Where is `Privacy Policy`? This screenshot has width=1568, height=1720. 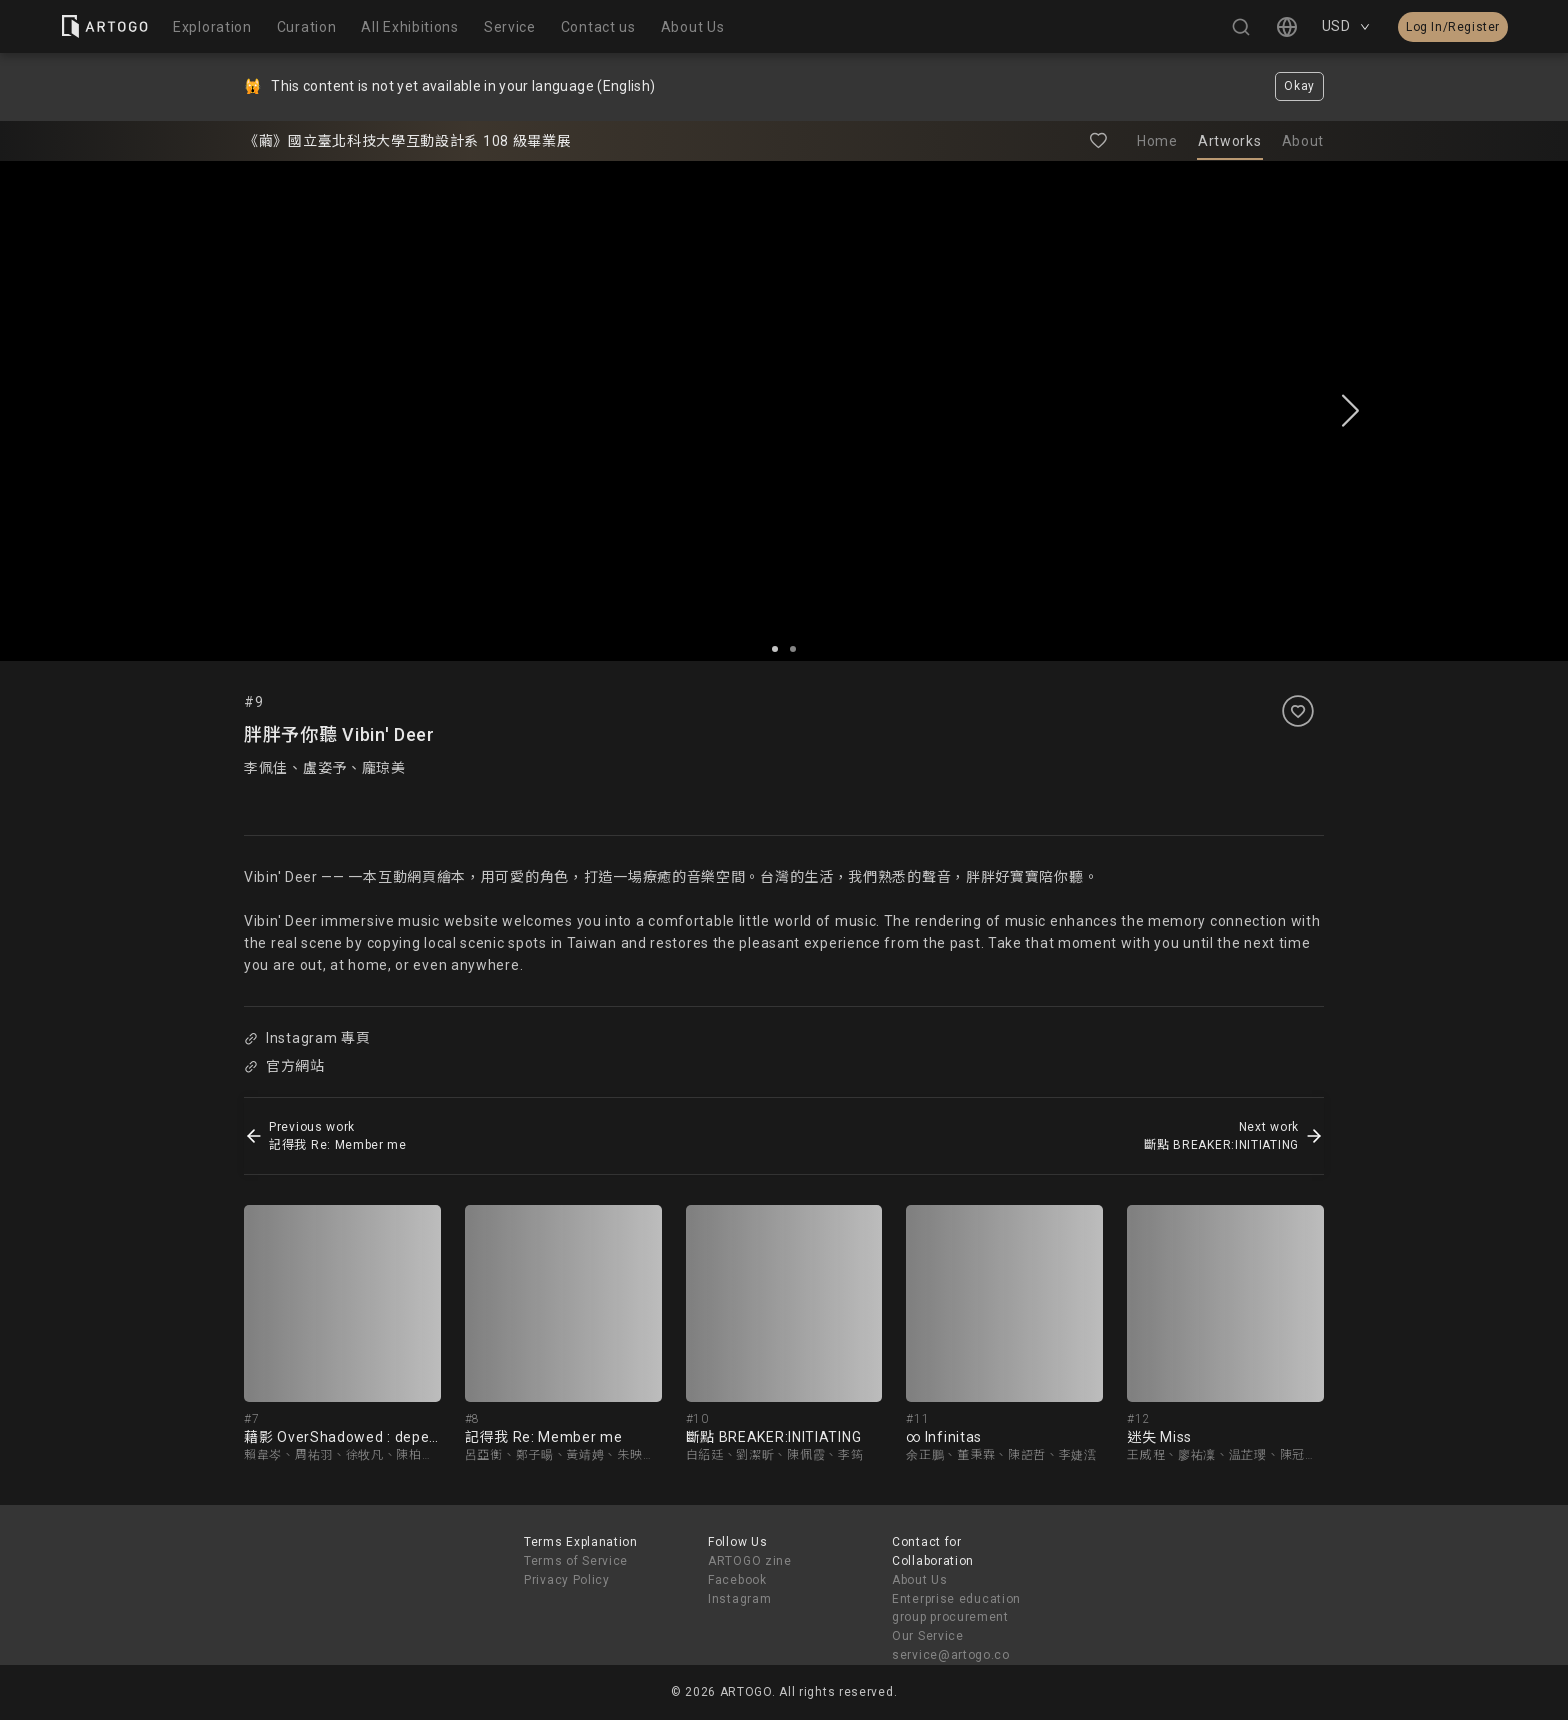 Privacy Policy is located at coordinates (567, 1580).